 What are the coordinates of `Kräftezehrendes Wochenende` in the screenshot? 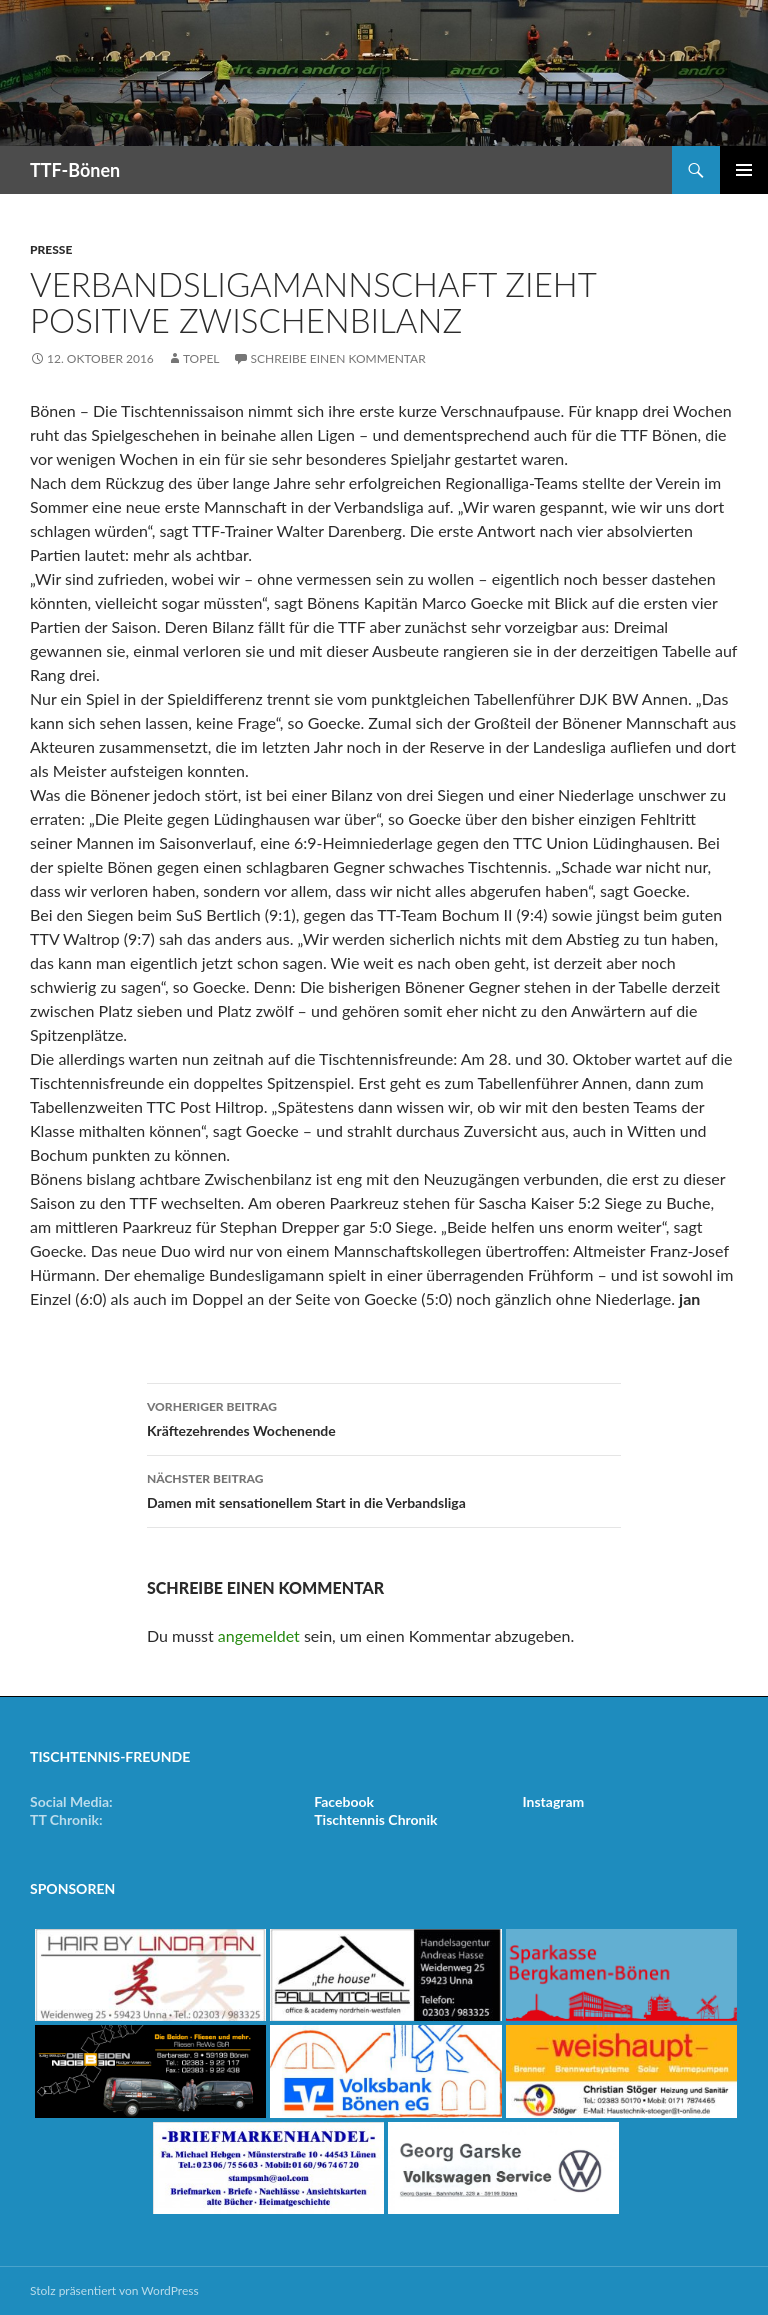 It's located at (384, 1417).